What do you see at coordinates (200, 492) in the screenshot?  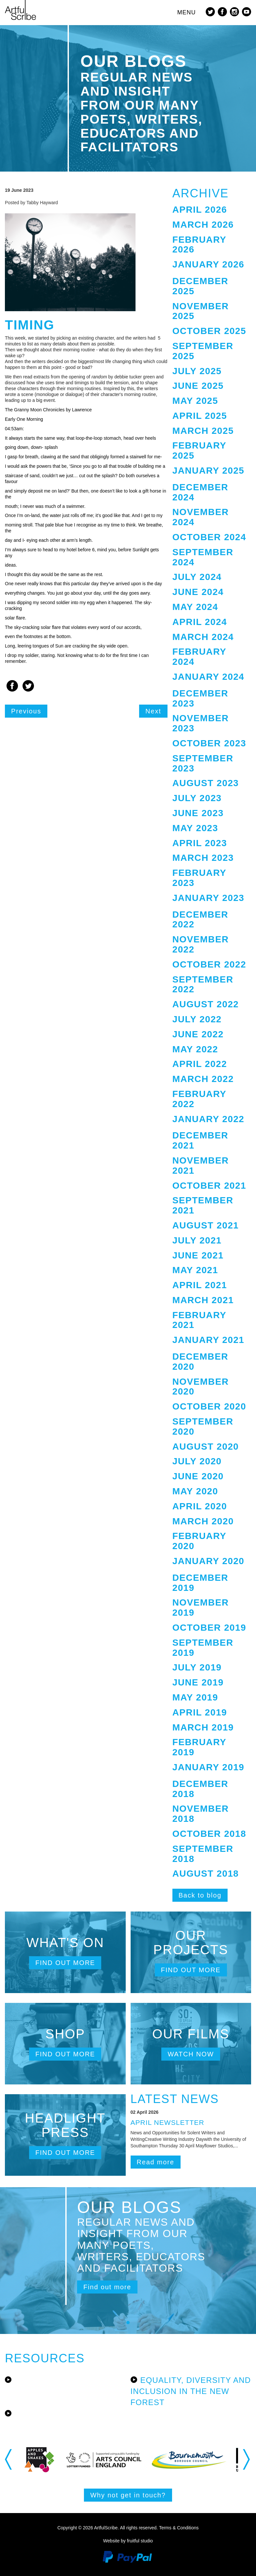 I see `December 2024 [button]` at bounding box center [200, 492].